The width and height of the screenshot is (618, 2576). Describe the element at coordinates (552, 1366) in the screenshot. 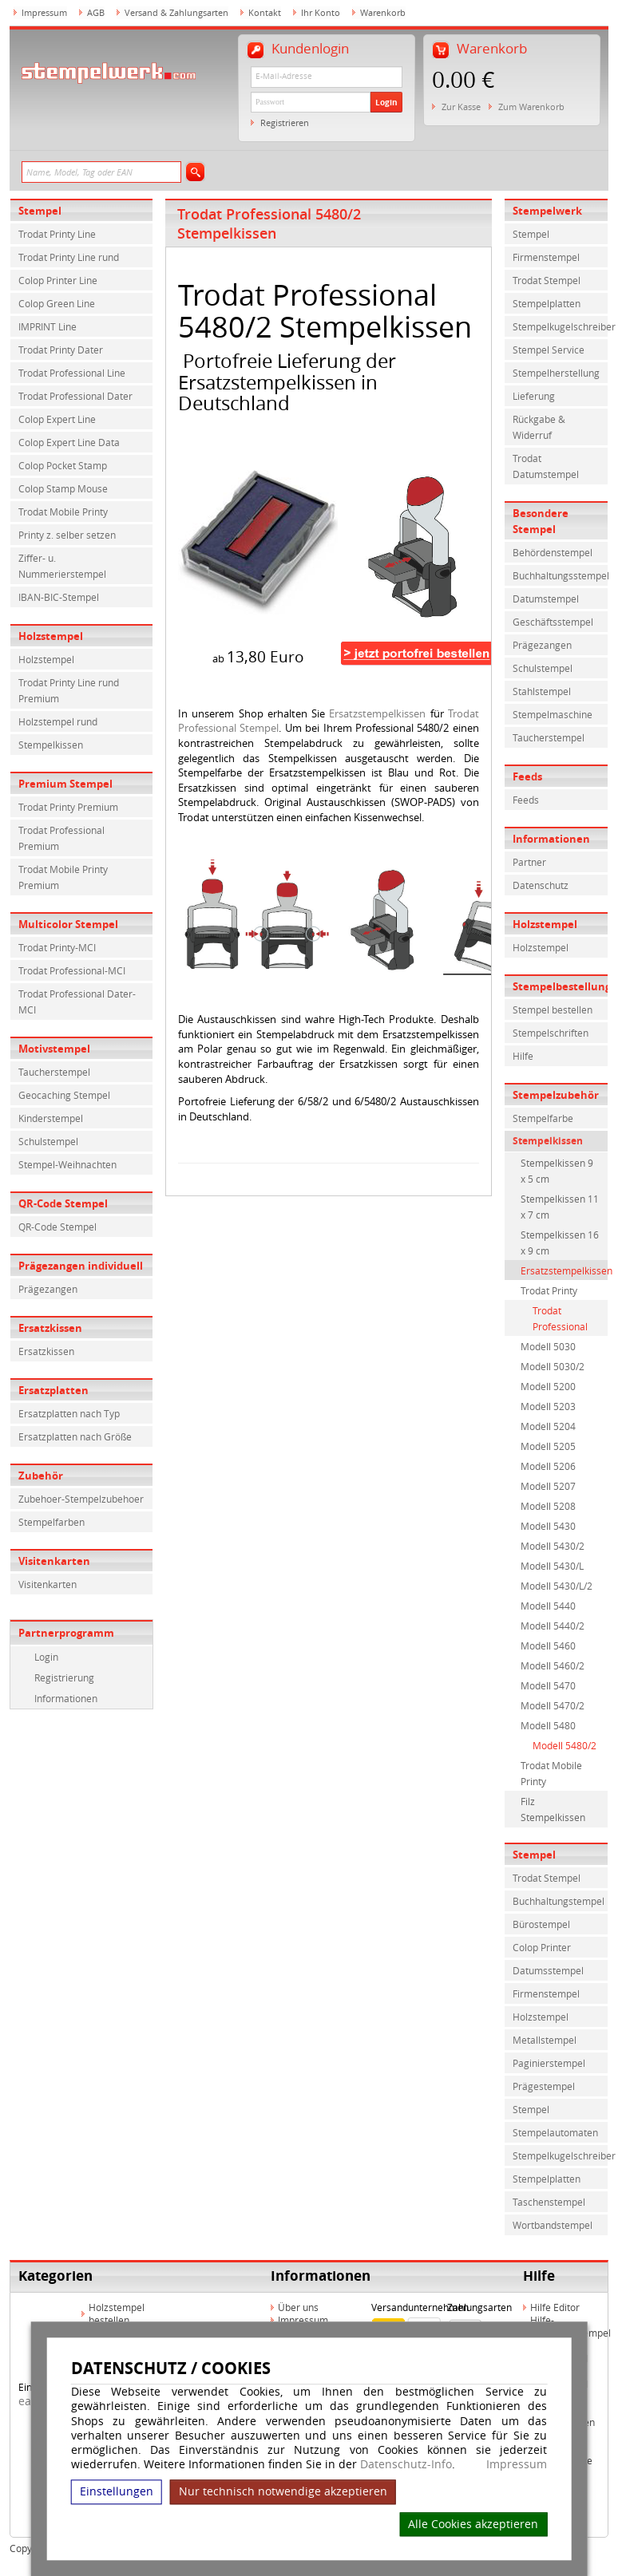

I see `Modell 5030/2` at that location.